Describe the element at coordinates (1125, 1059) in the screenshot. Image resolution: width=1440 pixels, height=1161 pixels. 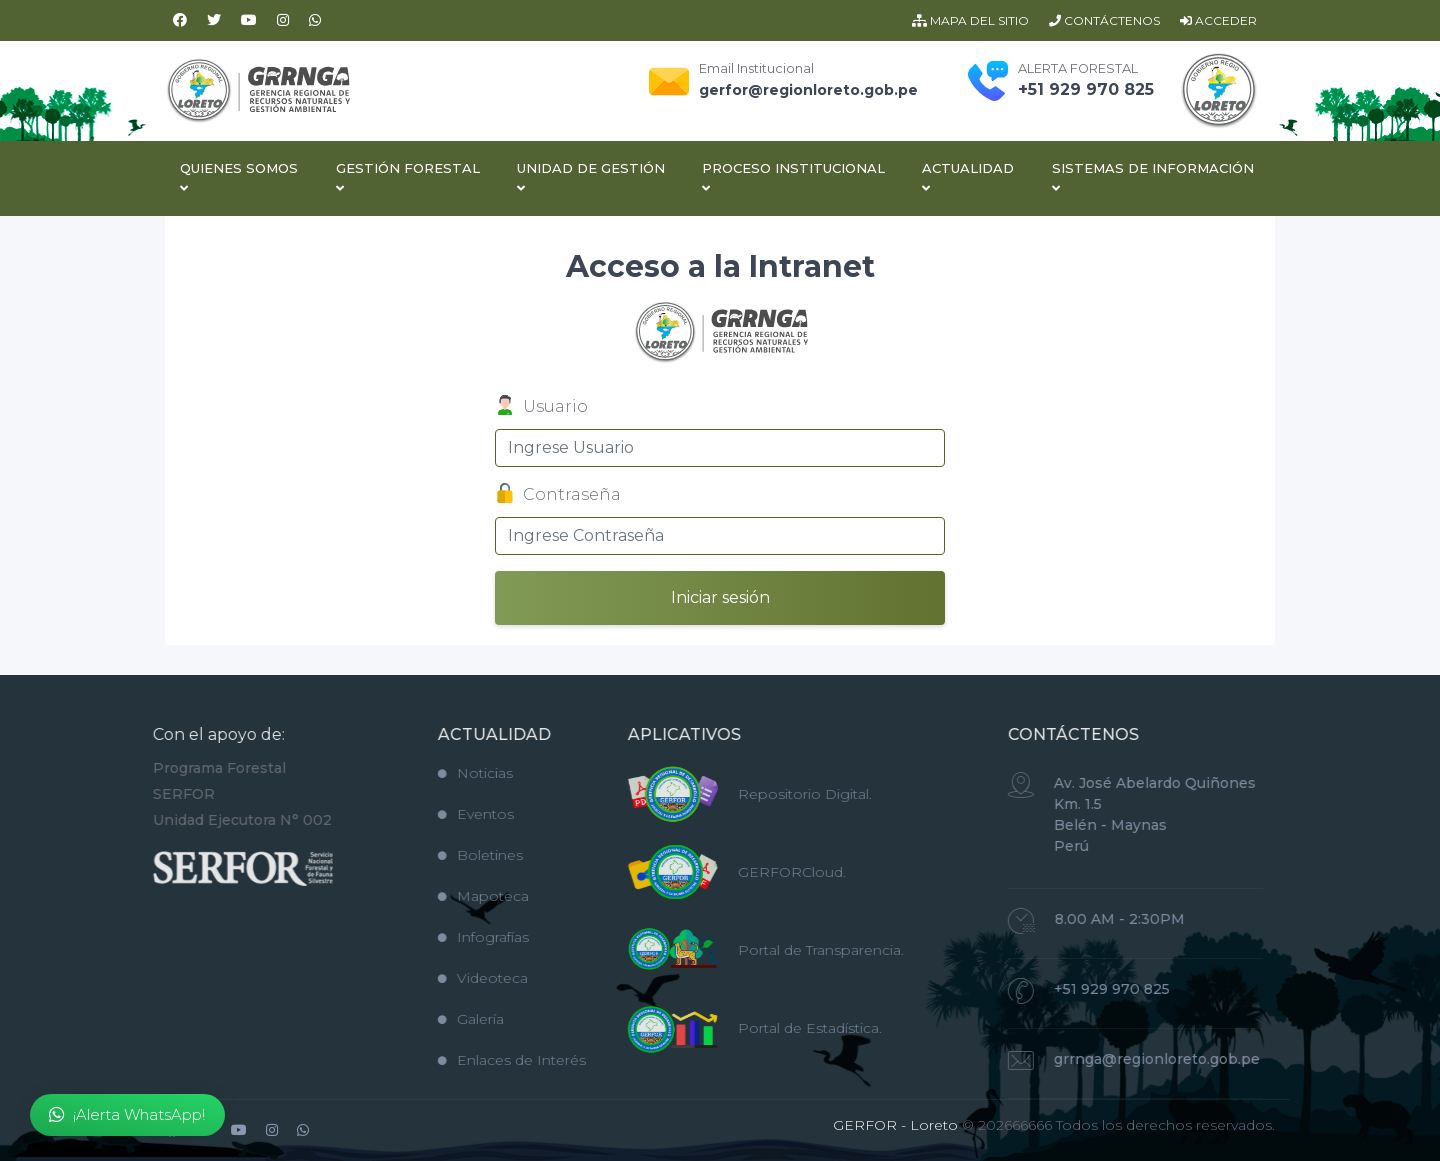
I see `grrnga@regionloreto.gob.pe` at that location.